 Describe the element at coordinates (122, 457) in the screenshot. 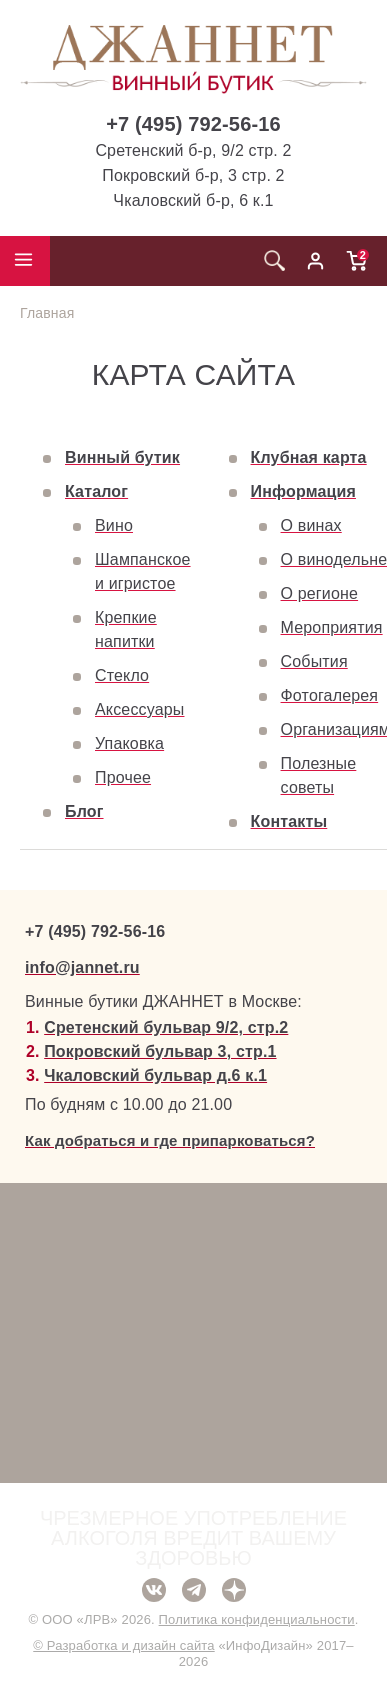

I see `Винный бутик` at that location.